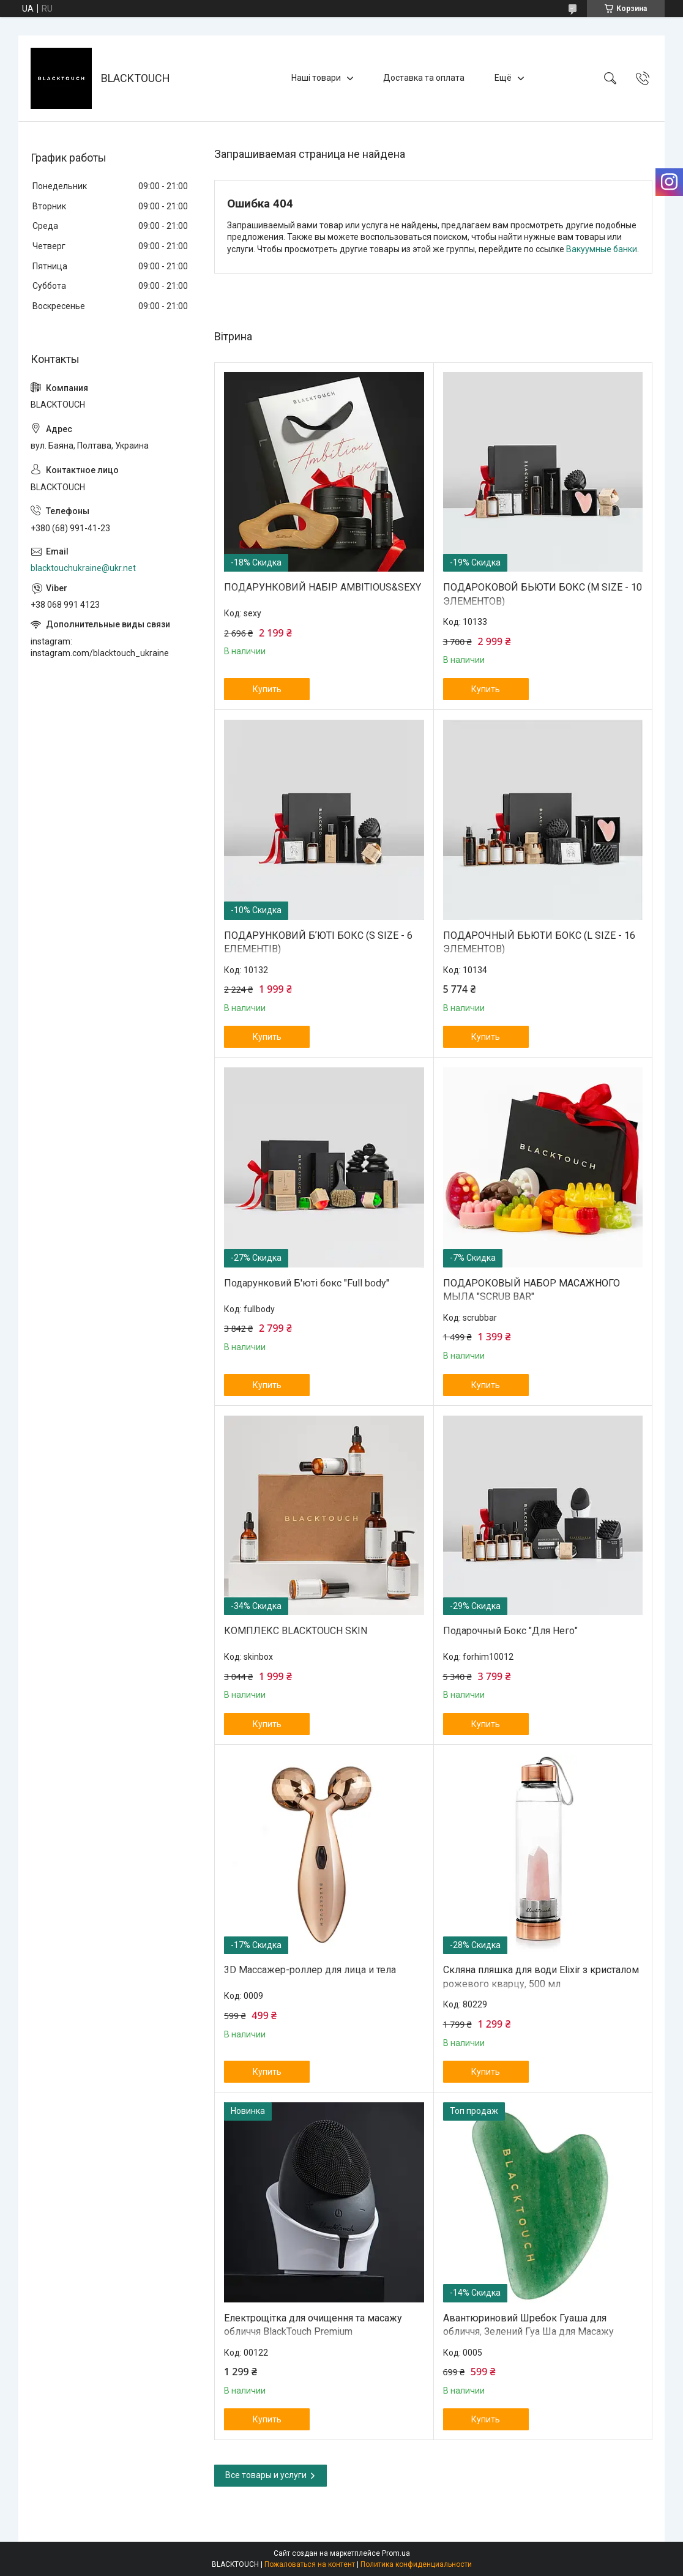 This screenshot has height=2576, width=683. Describe the element at coordinates (541, 1976) in the screenshot. I see `Скляна пляшка для води Elixir з кристалом рожевого кварцу, 500 мл` at that location.